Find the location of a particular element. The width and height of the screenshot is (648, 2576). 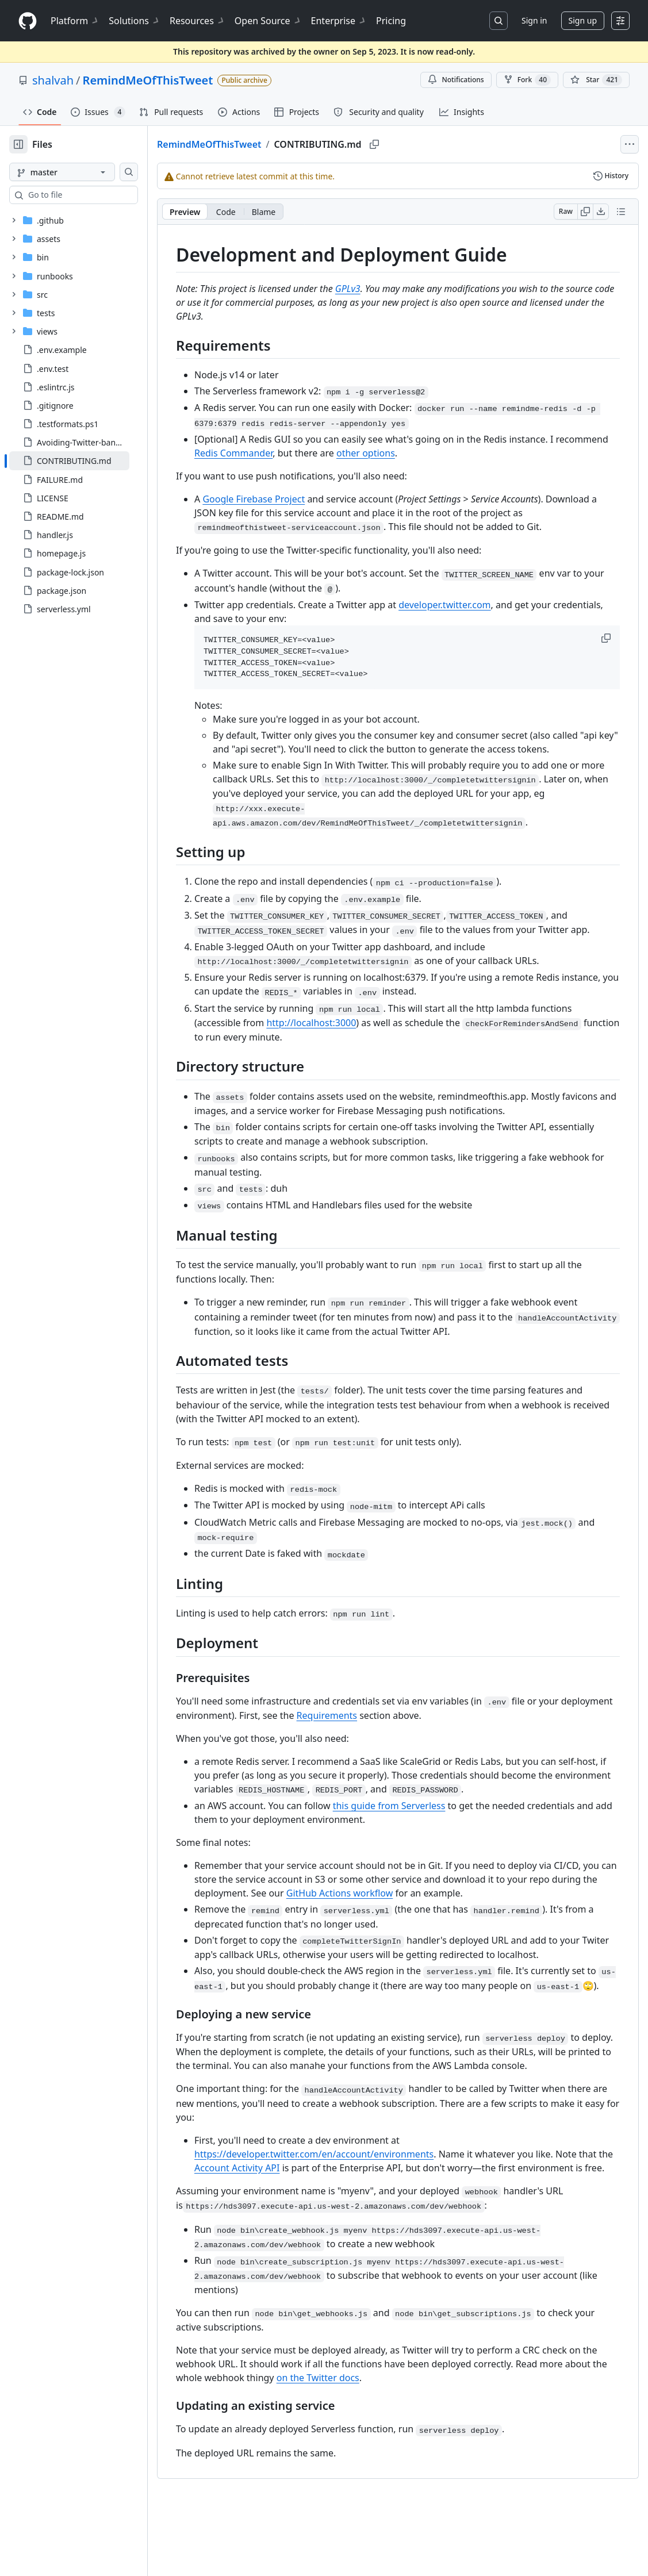

Account Activity API is located at coordinates (309, 2223).